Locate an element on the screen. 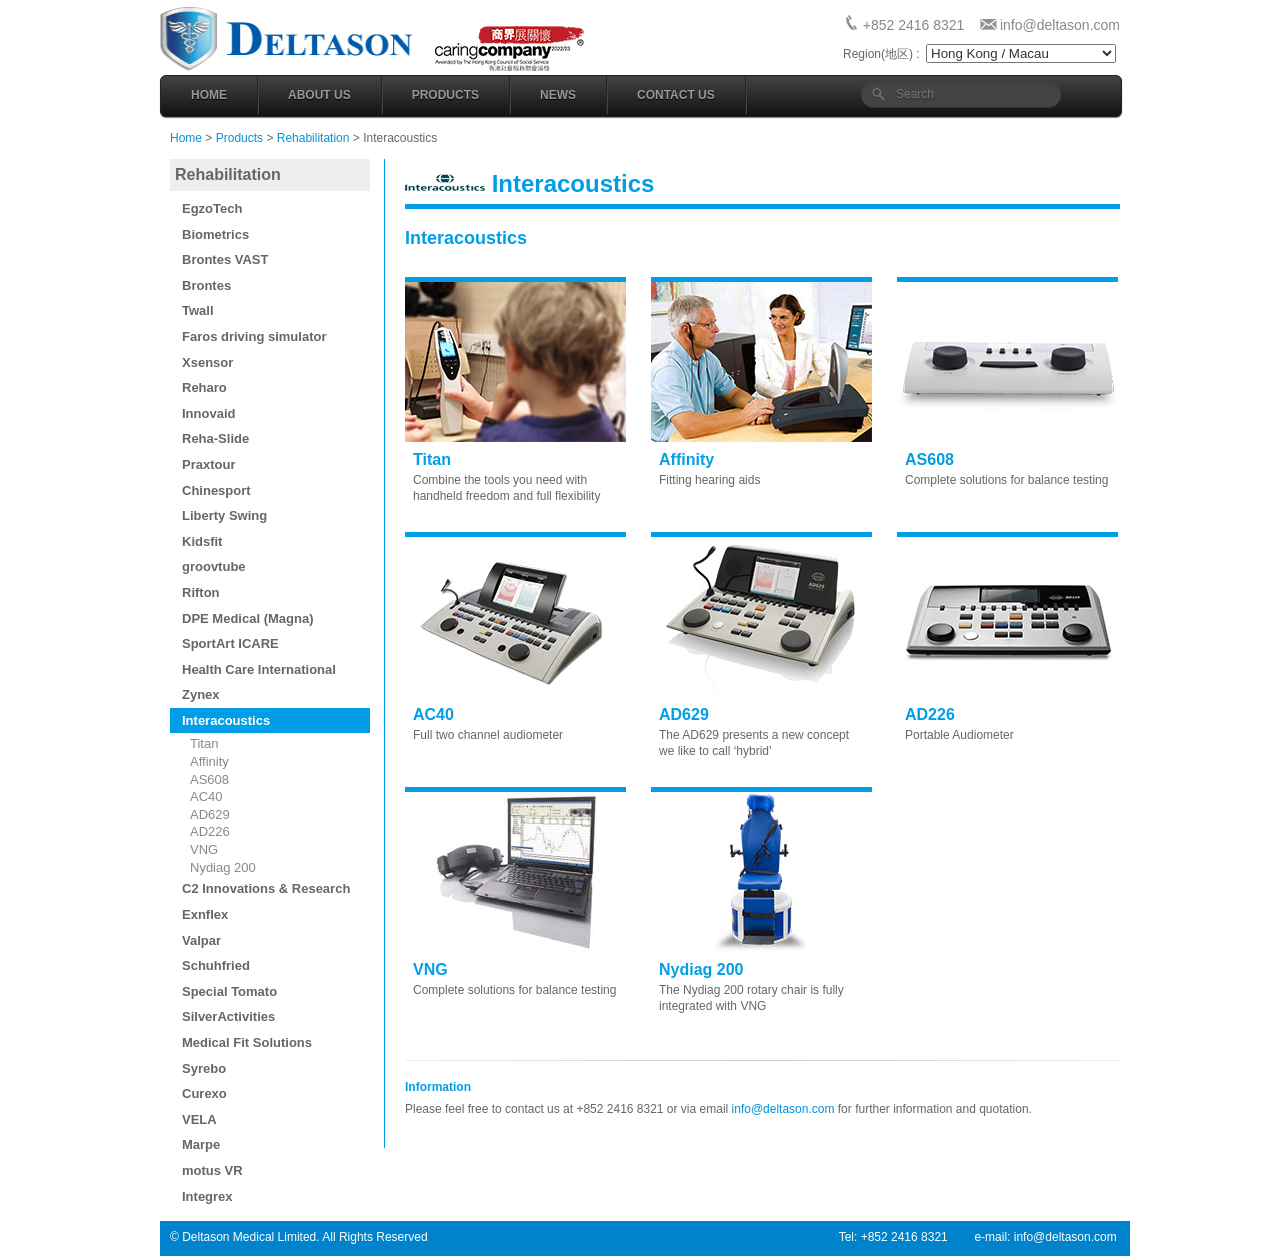 This screenshot has width=1280, height=1256. Affinity is located at coordinates (209, 761).